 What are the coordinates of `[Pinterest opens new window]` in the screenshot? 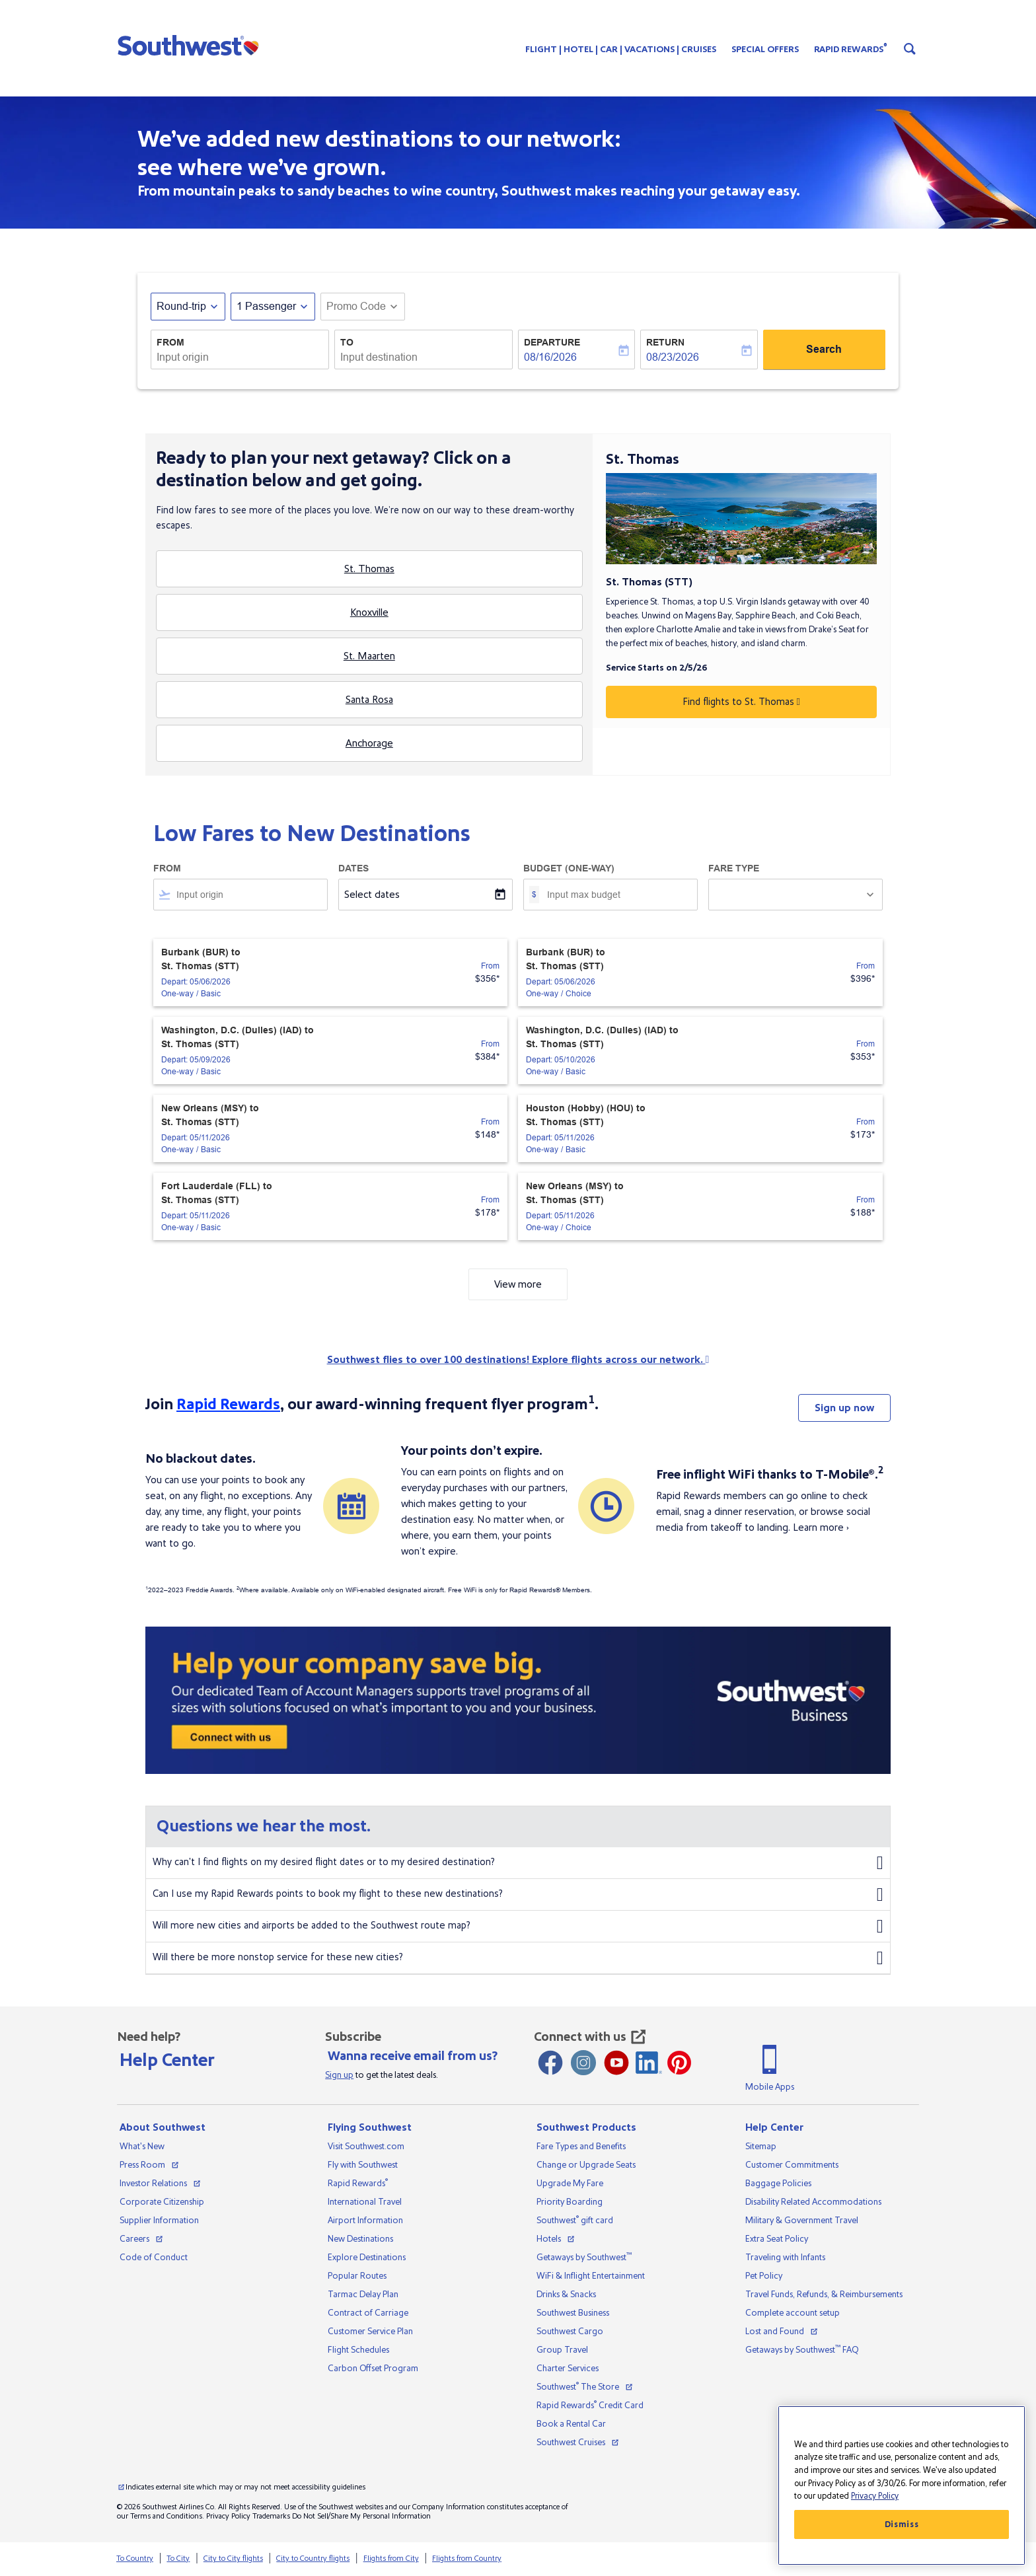 It's located at (679, 2063).